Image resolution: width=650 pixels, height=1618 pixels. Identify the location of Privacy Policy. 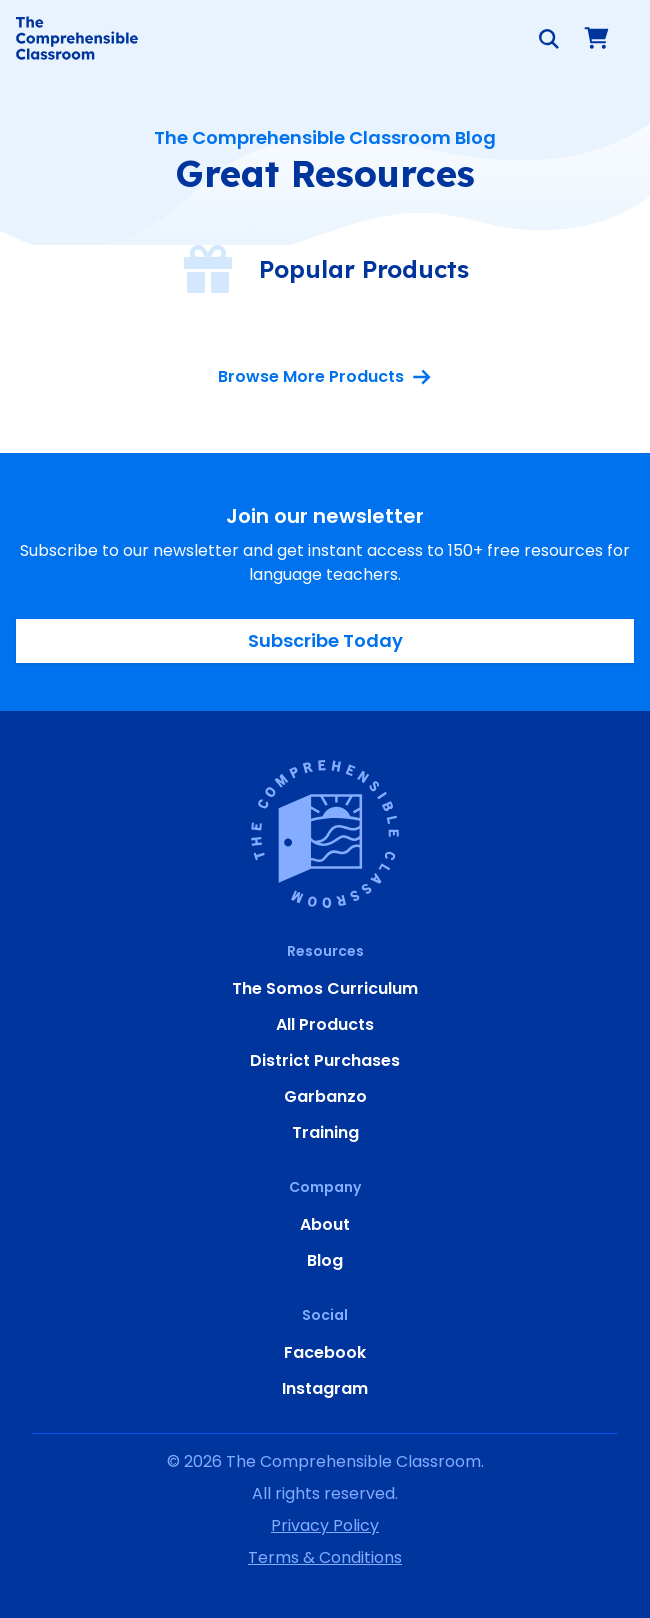
(325, 1525).